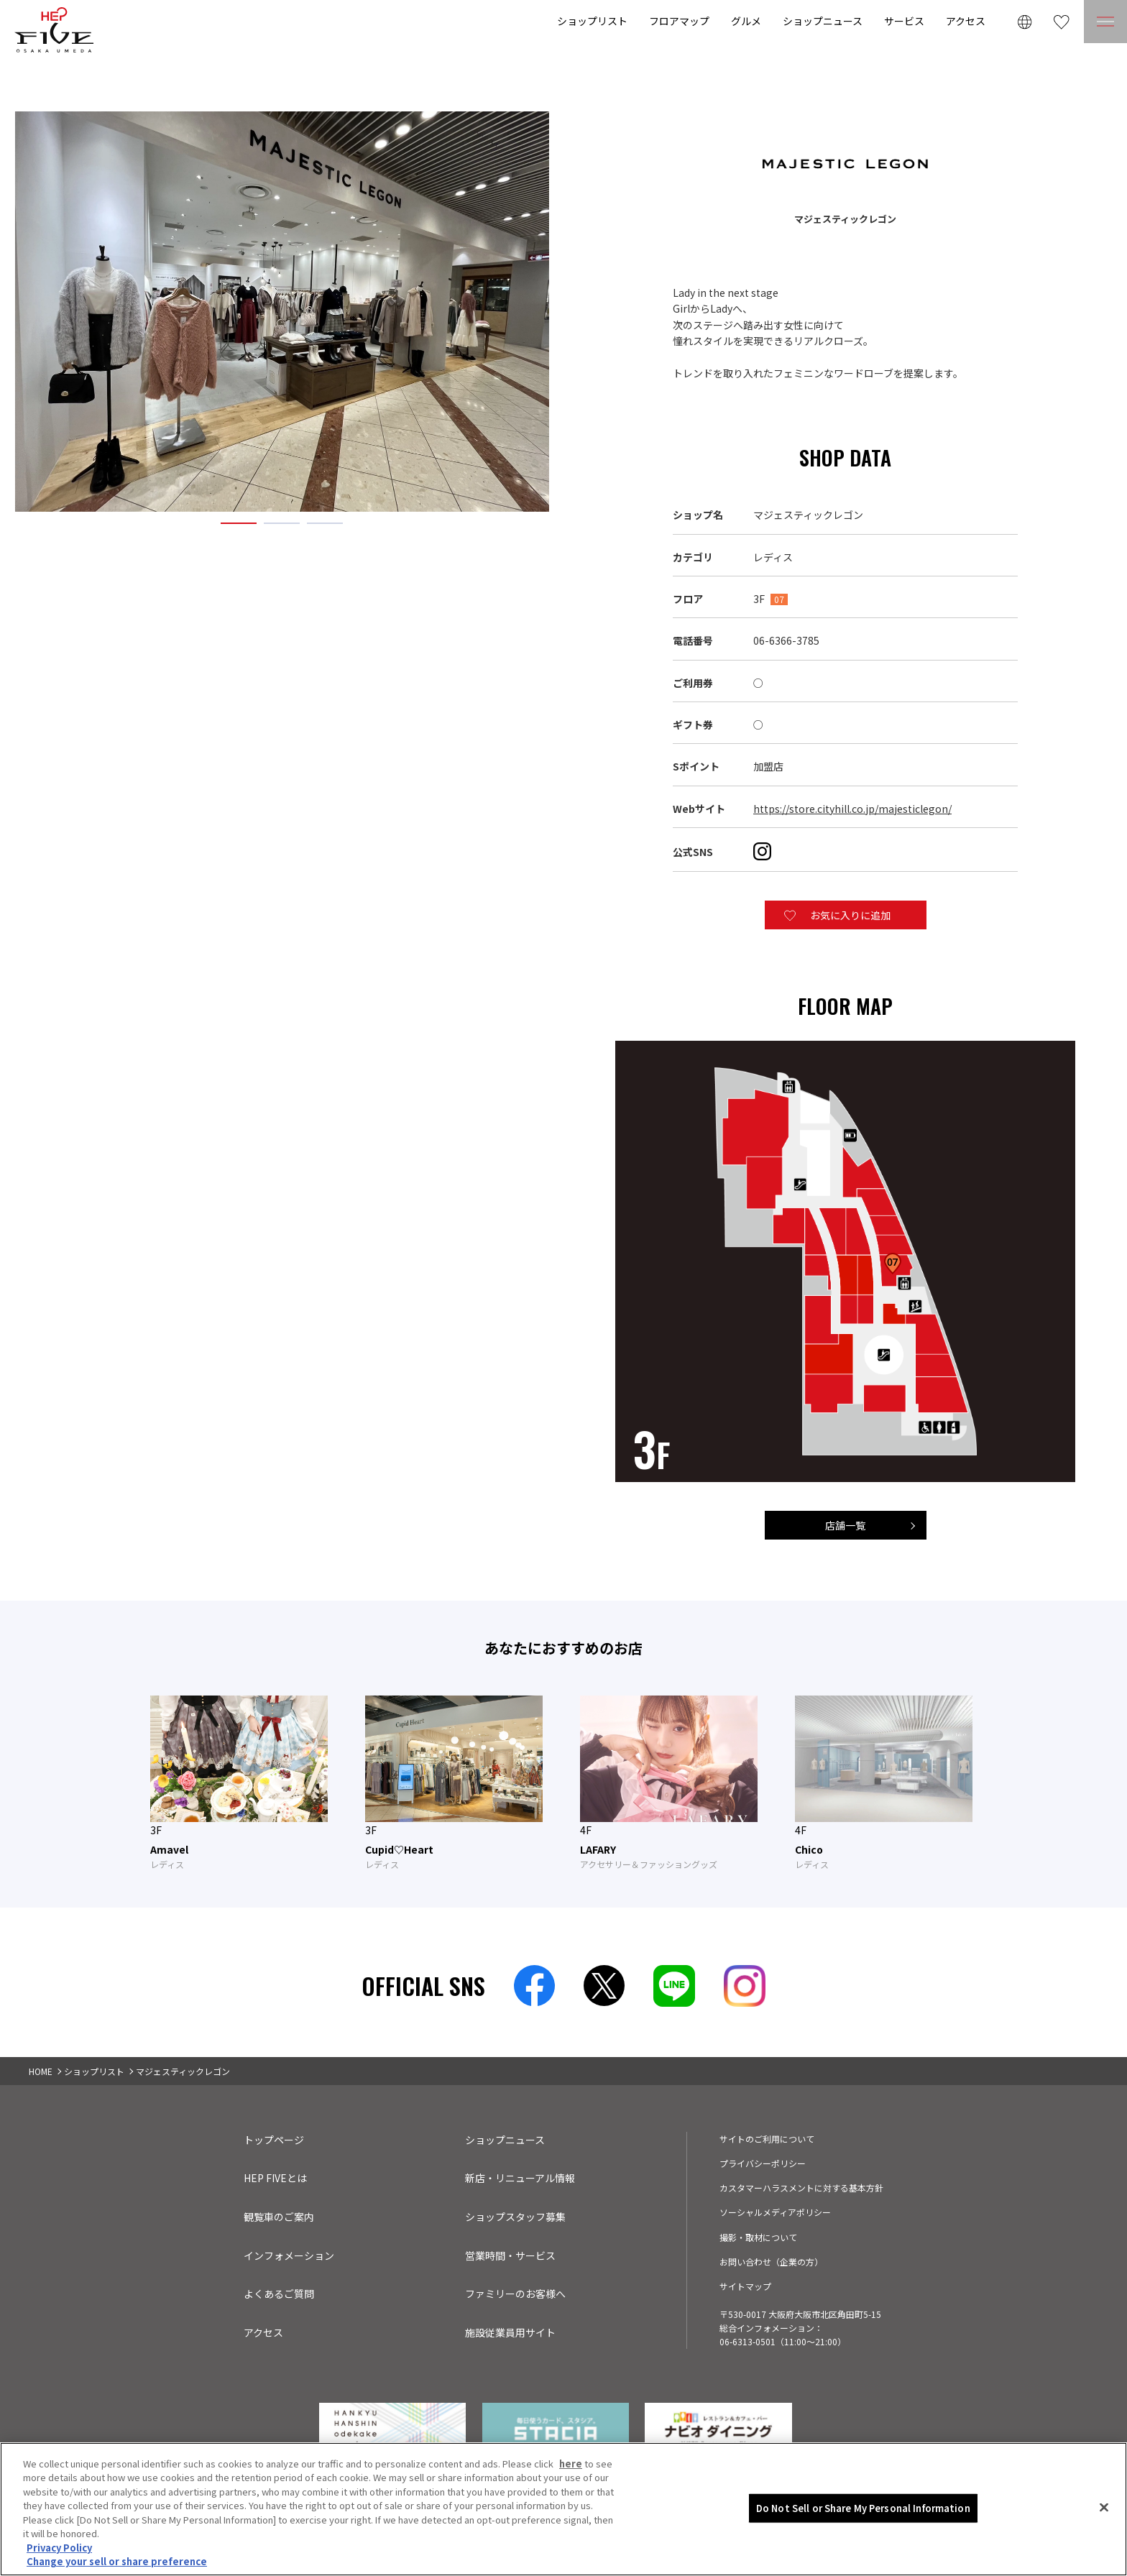  What do you see at coordinates (762, 2163) in the screenshot?
I see `プライバシーポリシー` at bounding box center [762, 2163].